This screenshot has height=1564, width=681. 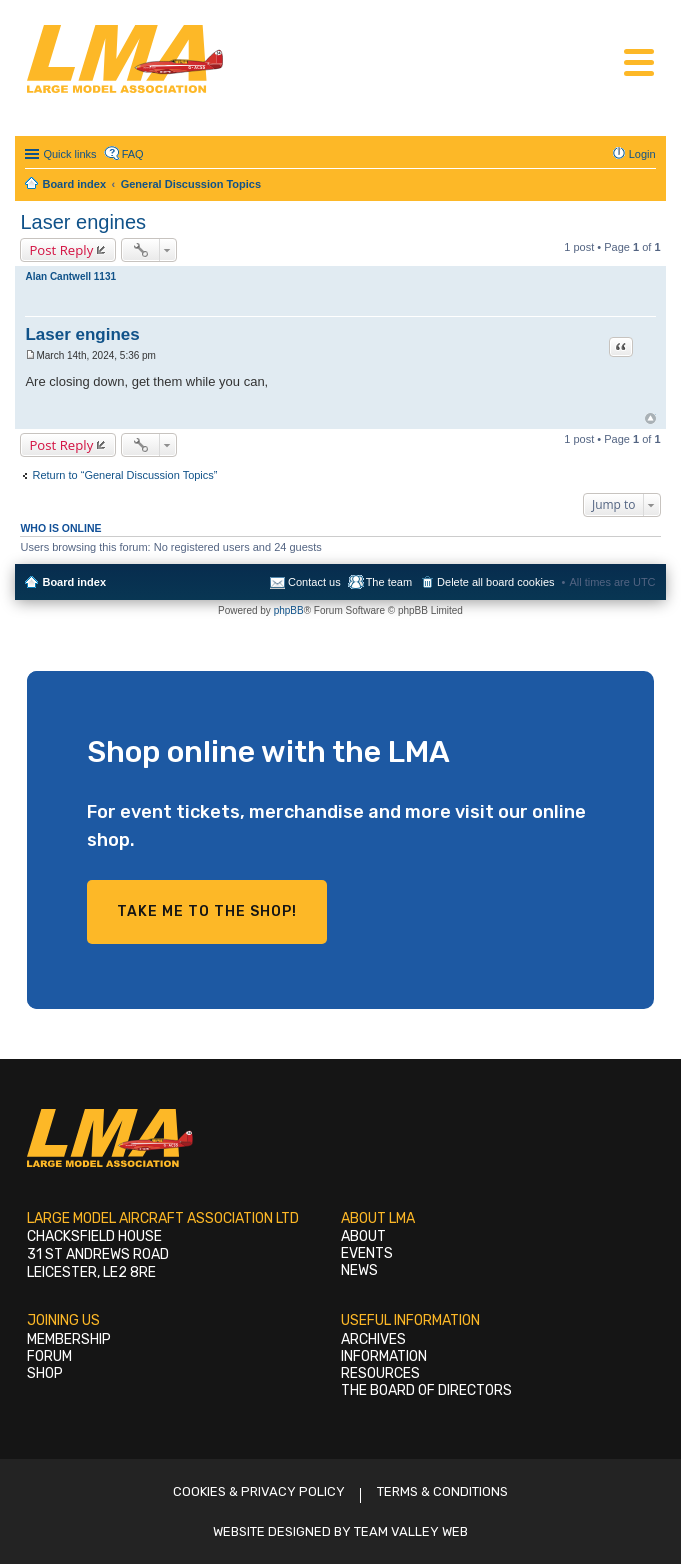 I want to click on Post Reply, so click(x=61, y=250).